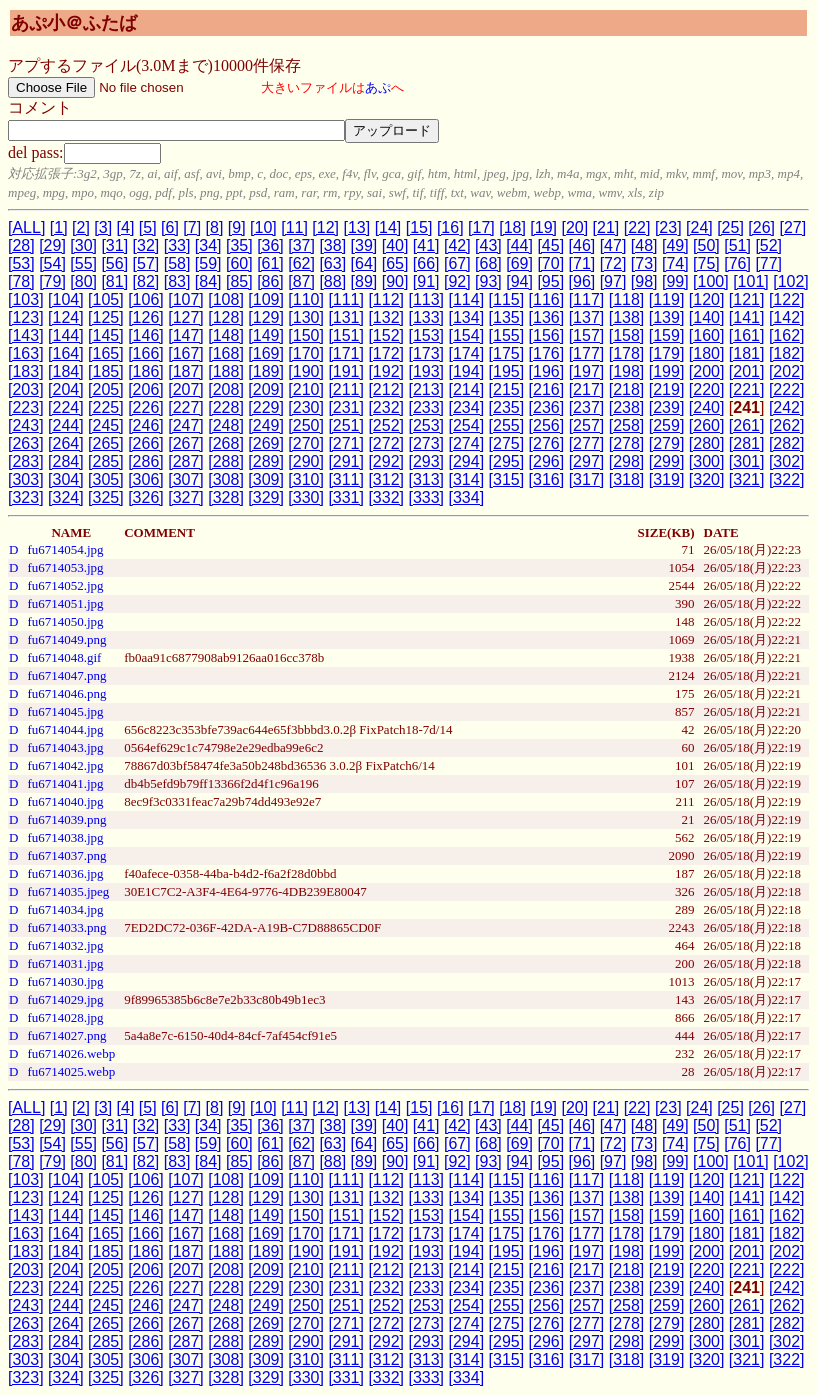 Image resolution: width=817 pixels, height=1395 pixels. What do you see at coordinates (747, 389) in the screenshot?
I see `[221]` at bounding box center [747, 389].